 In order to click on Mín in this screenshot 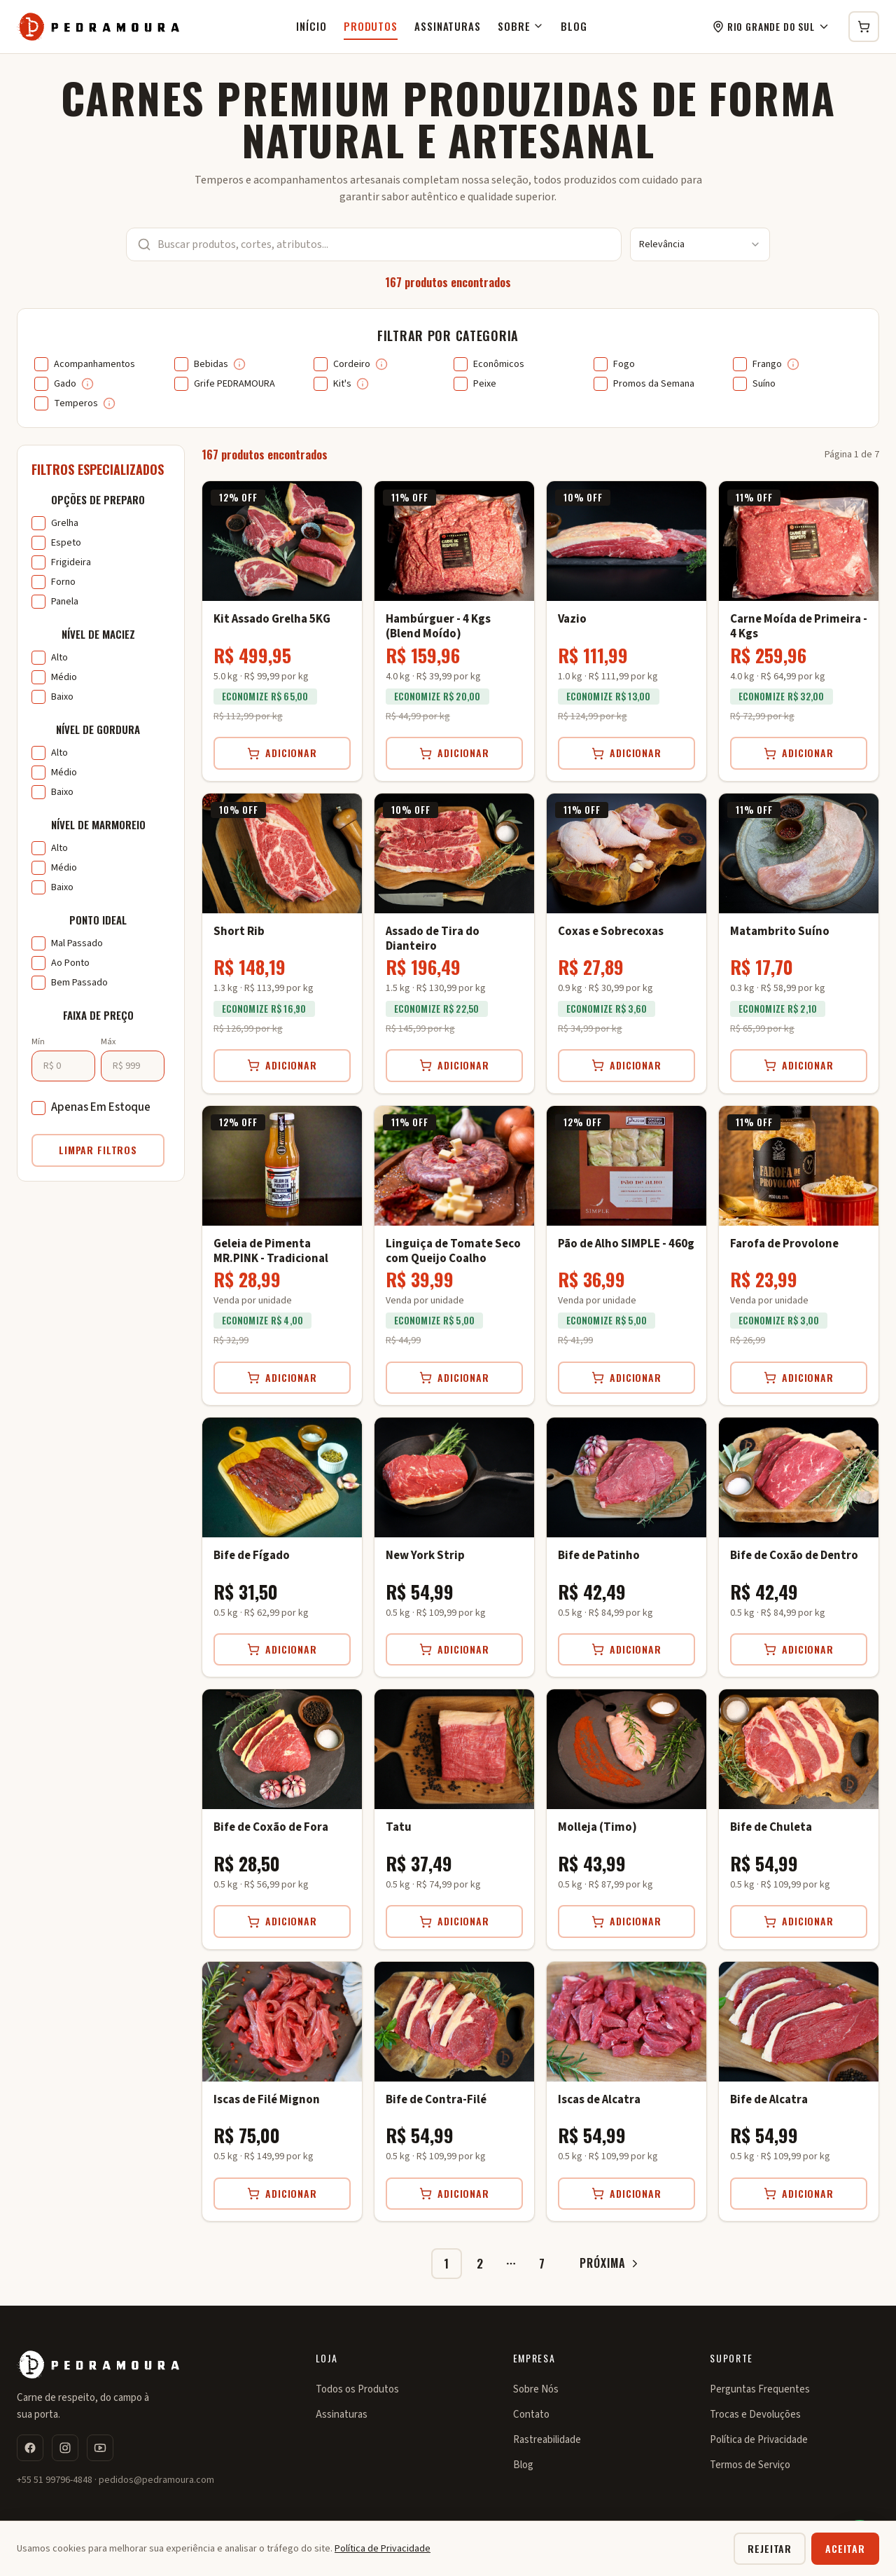, I will do `click(38, 1042)`.